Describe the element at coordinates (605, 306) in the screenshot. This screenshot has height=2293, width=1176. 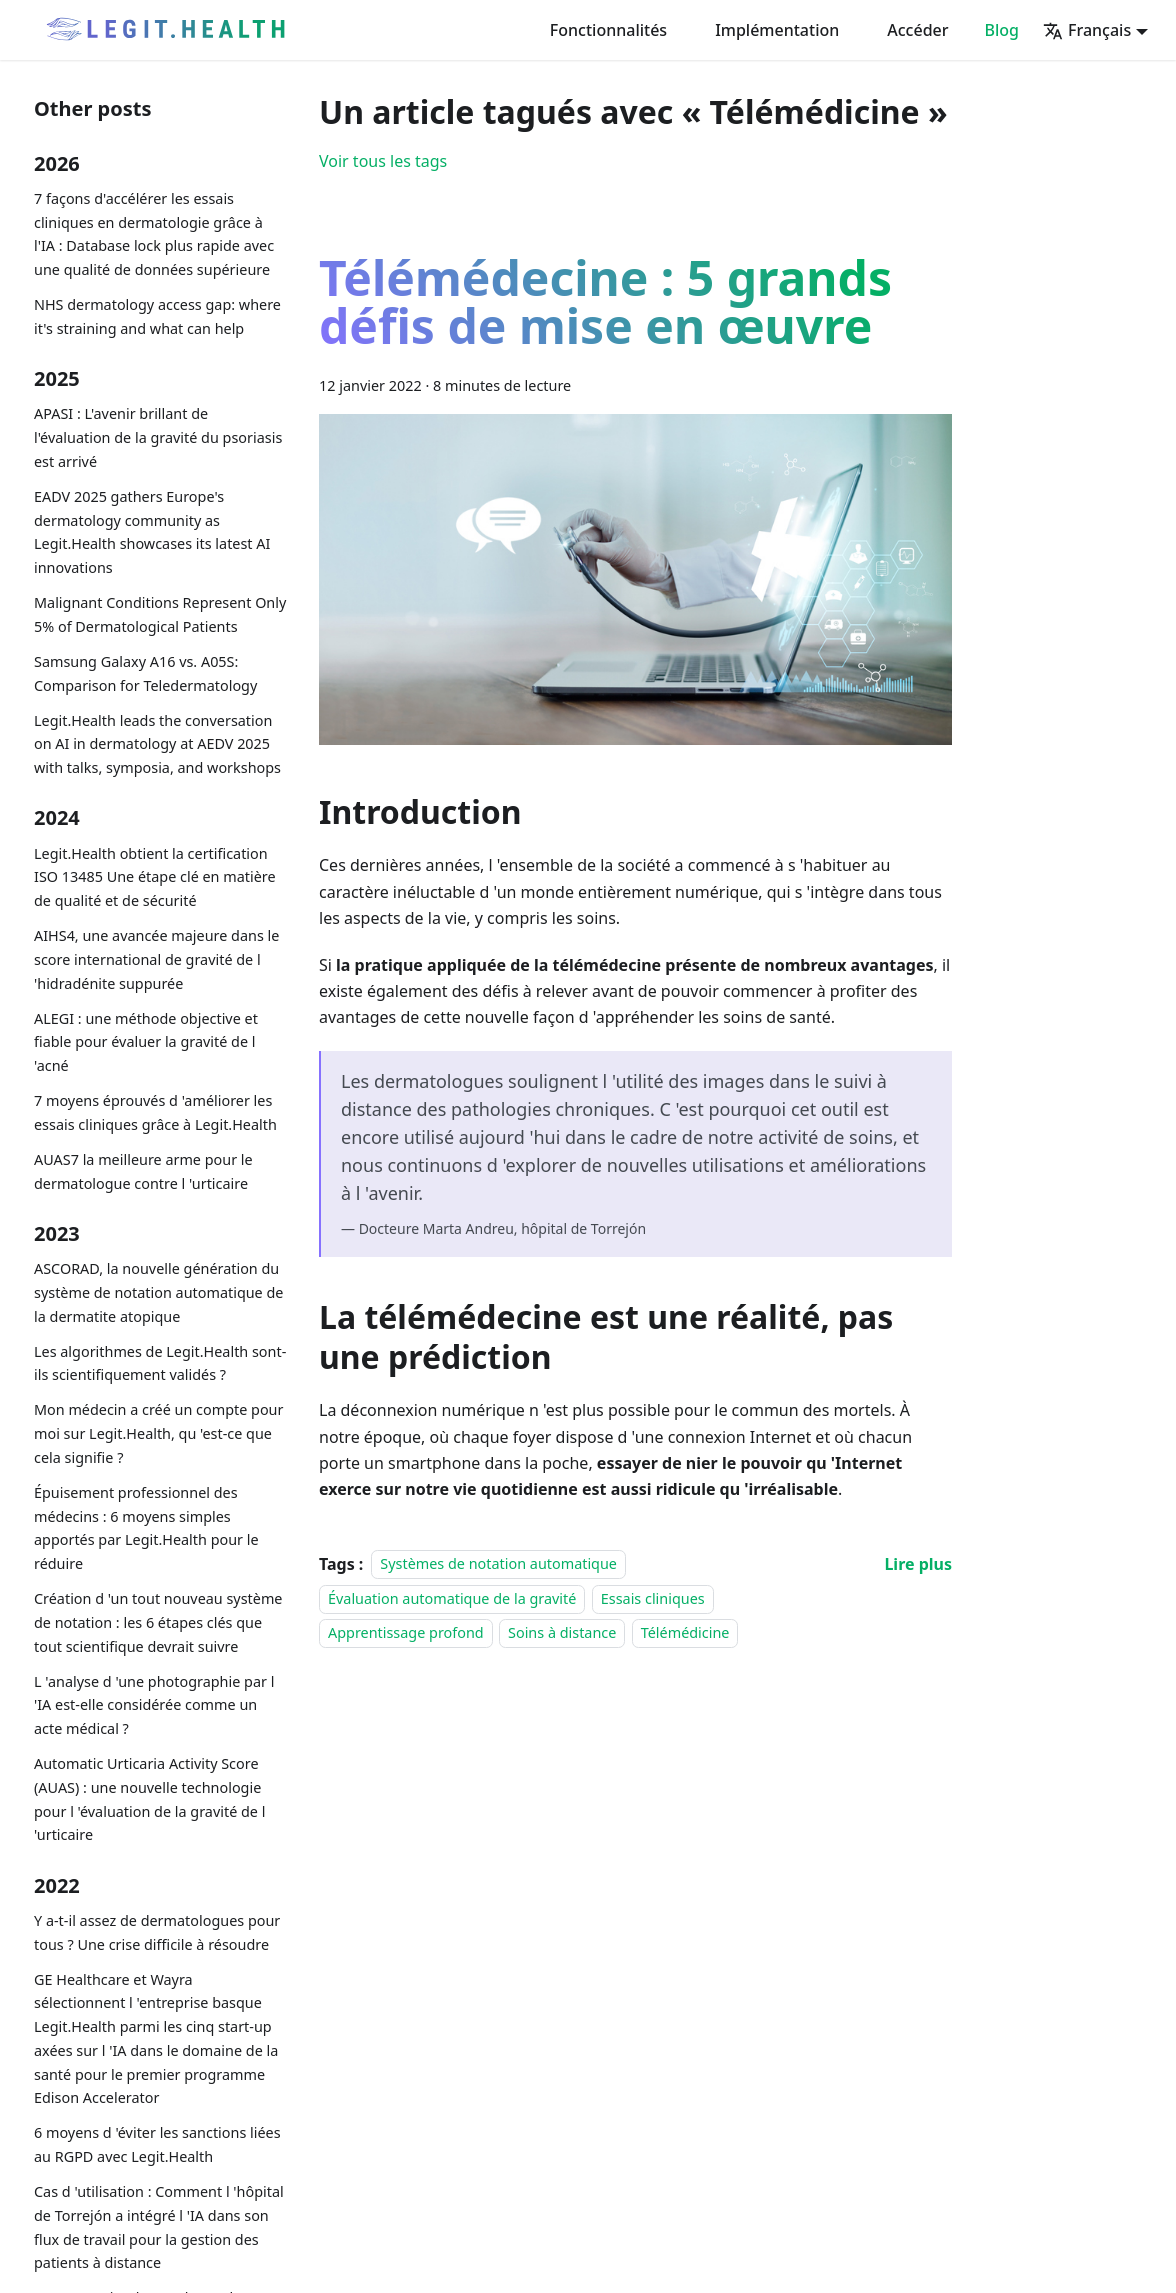
I see `Télémédecine : 5 grands défis de mise en œuvre` at that location.